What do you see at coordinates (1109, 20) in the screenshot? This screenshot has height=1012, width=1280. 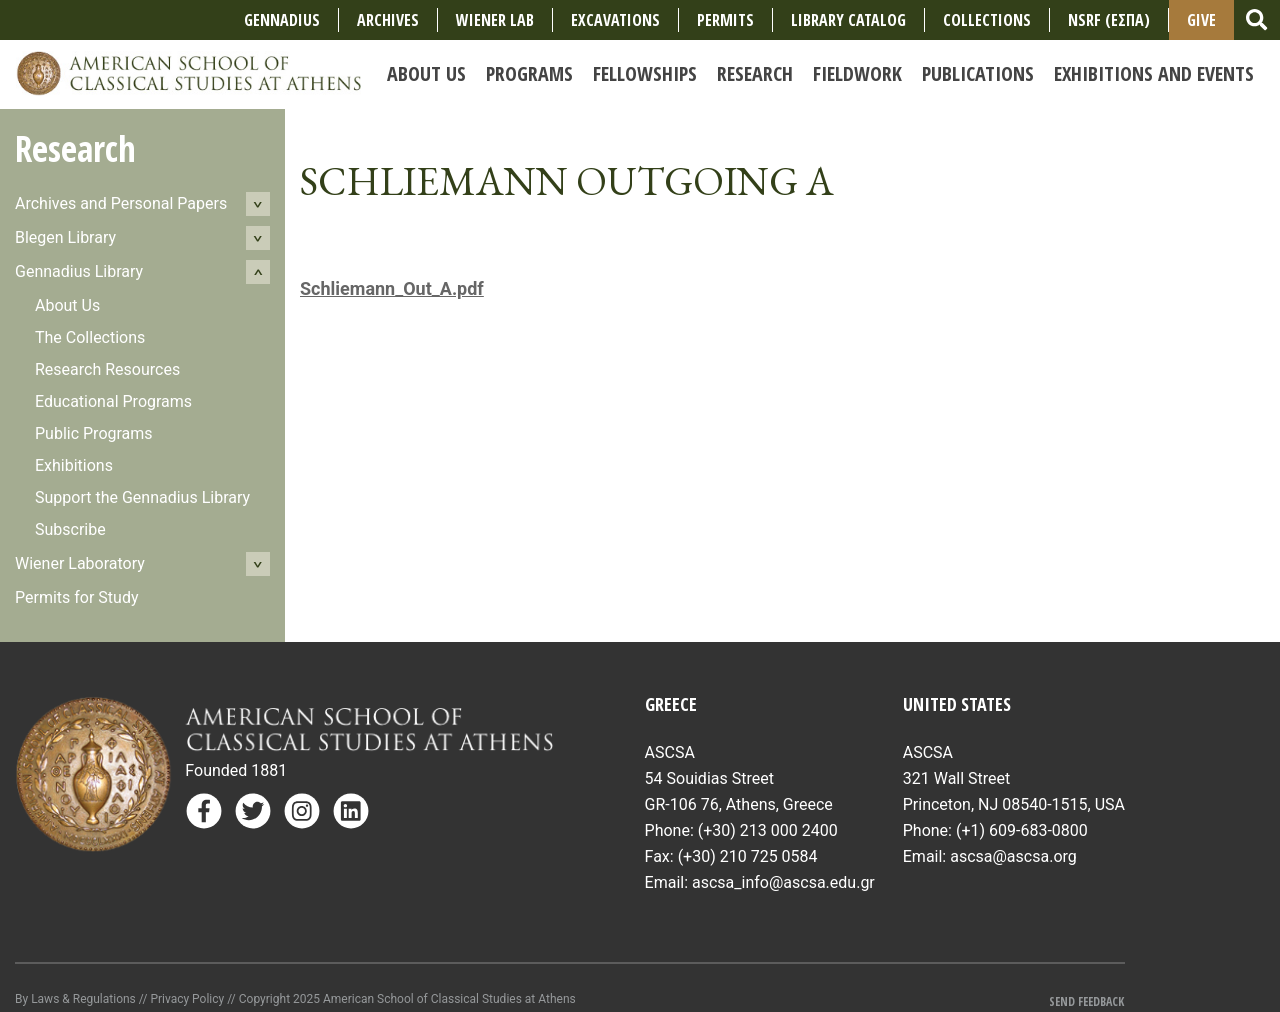 I see `NSRF (ΕΣΠΑ)` at bounding box center [1109, 20].